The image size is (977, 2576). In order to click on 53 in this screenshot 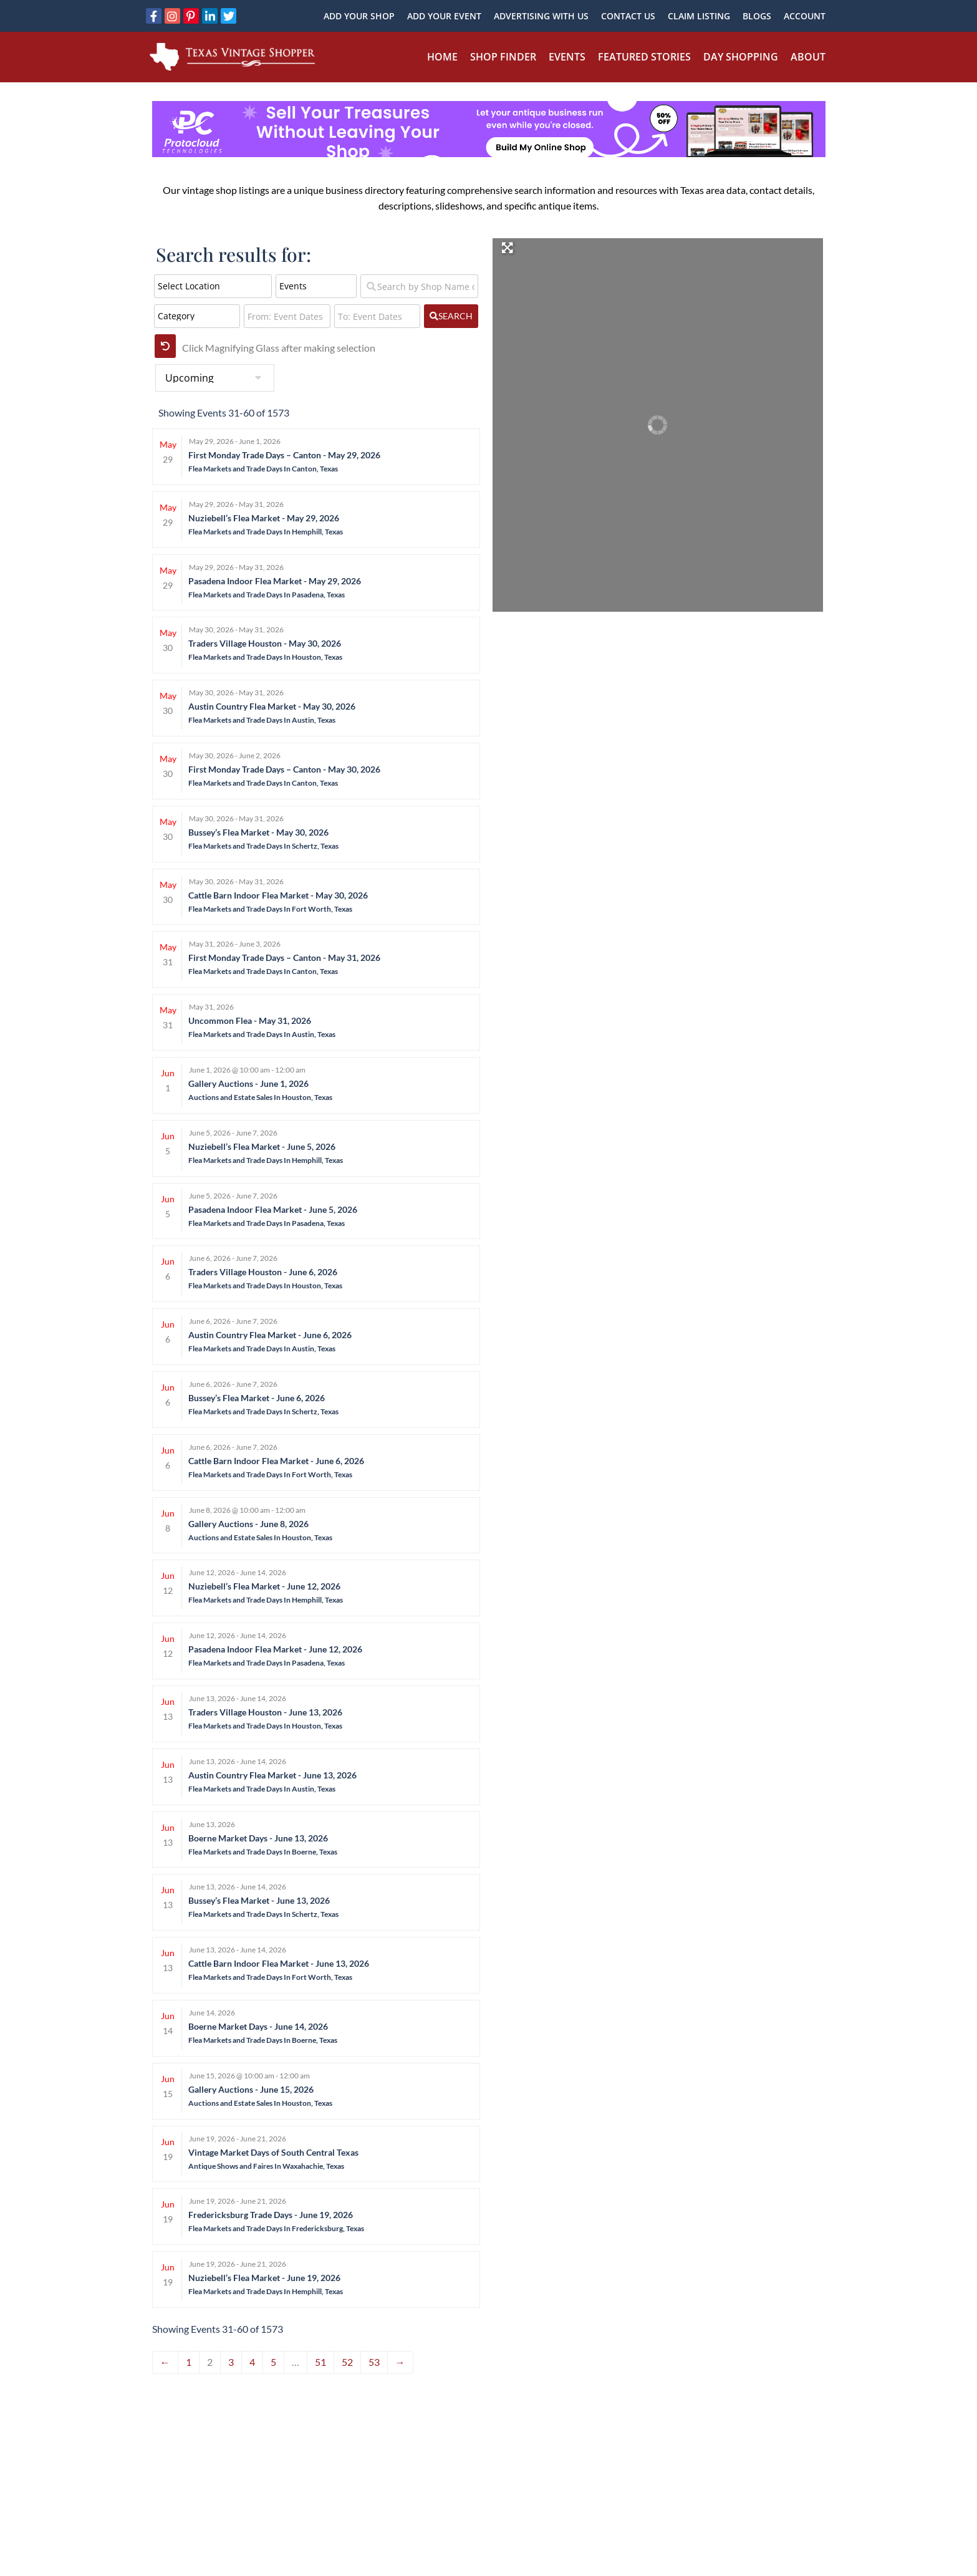, I will do `click(374, 2362)`.